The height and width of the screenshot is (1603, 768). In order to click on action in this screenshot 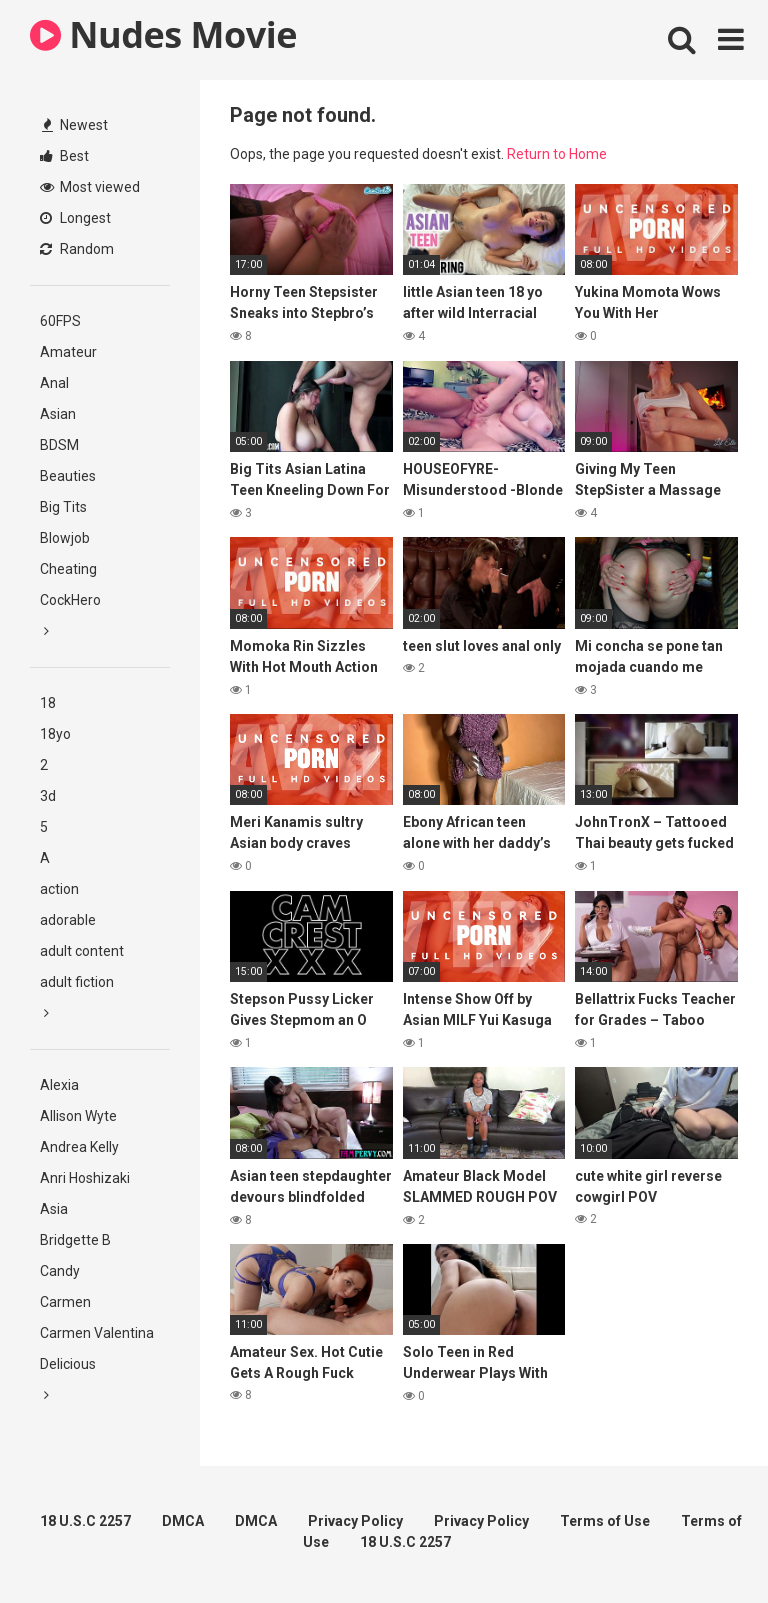, I will do `click(59, 889)`.